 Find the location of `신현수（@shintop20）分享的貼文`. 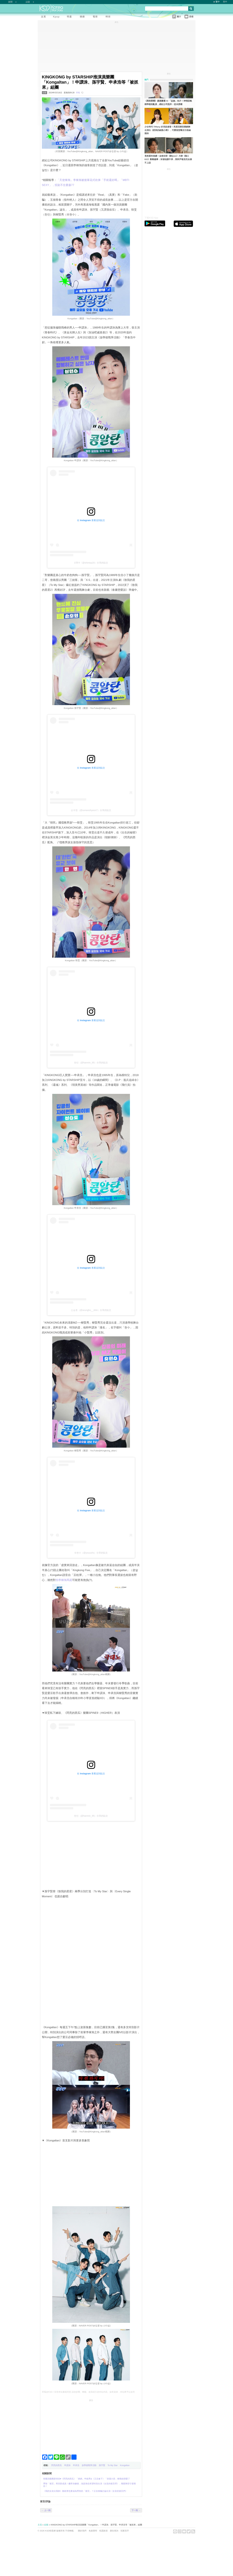

신현수（@shintop20）分享的貼文 is located at coordinates (91, 562).